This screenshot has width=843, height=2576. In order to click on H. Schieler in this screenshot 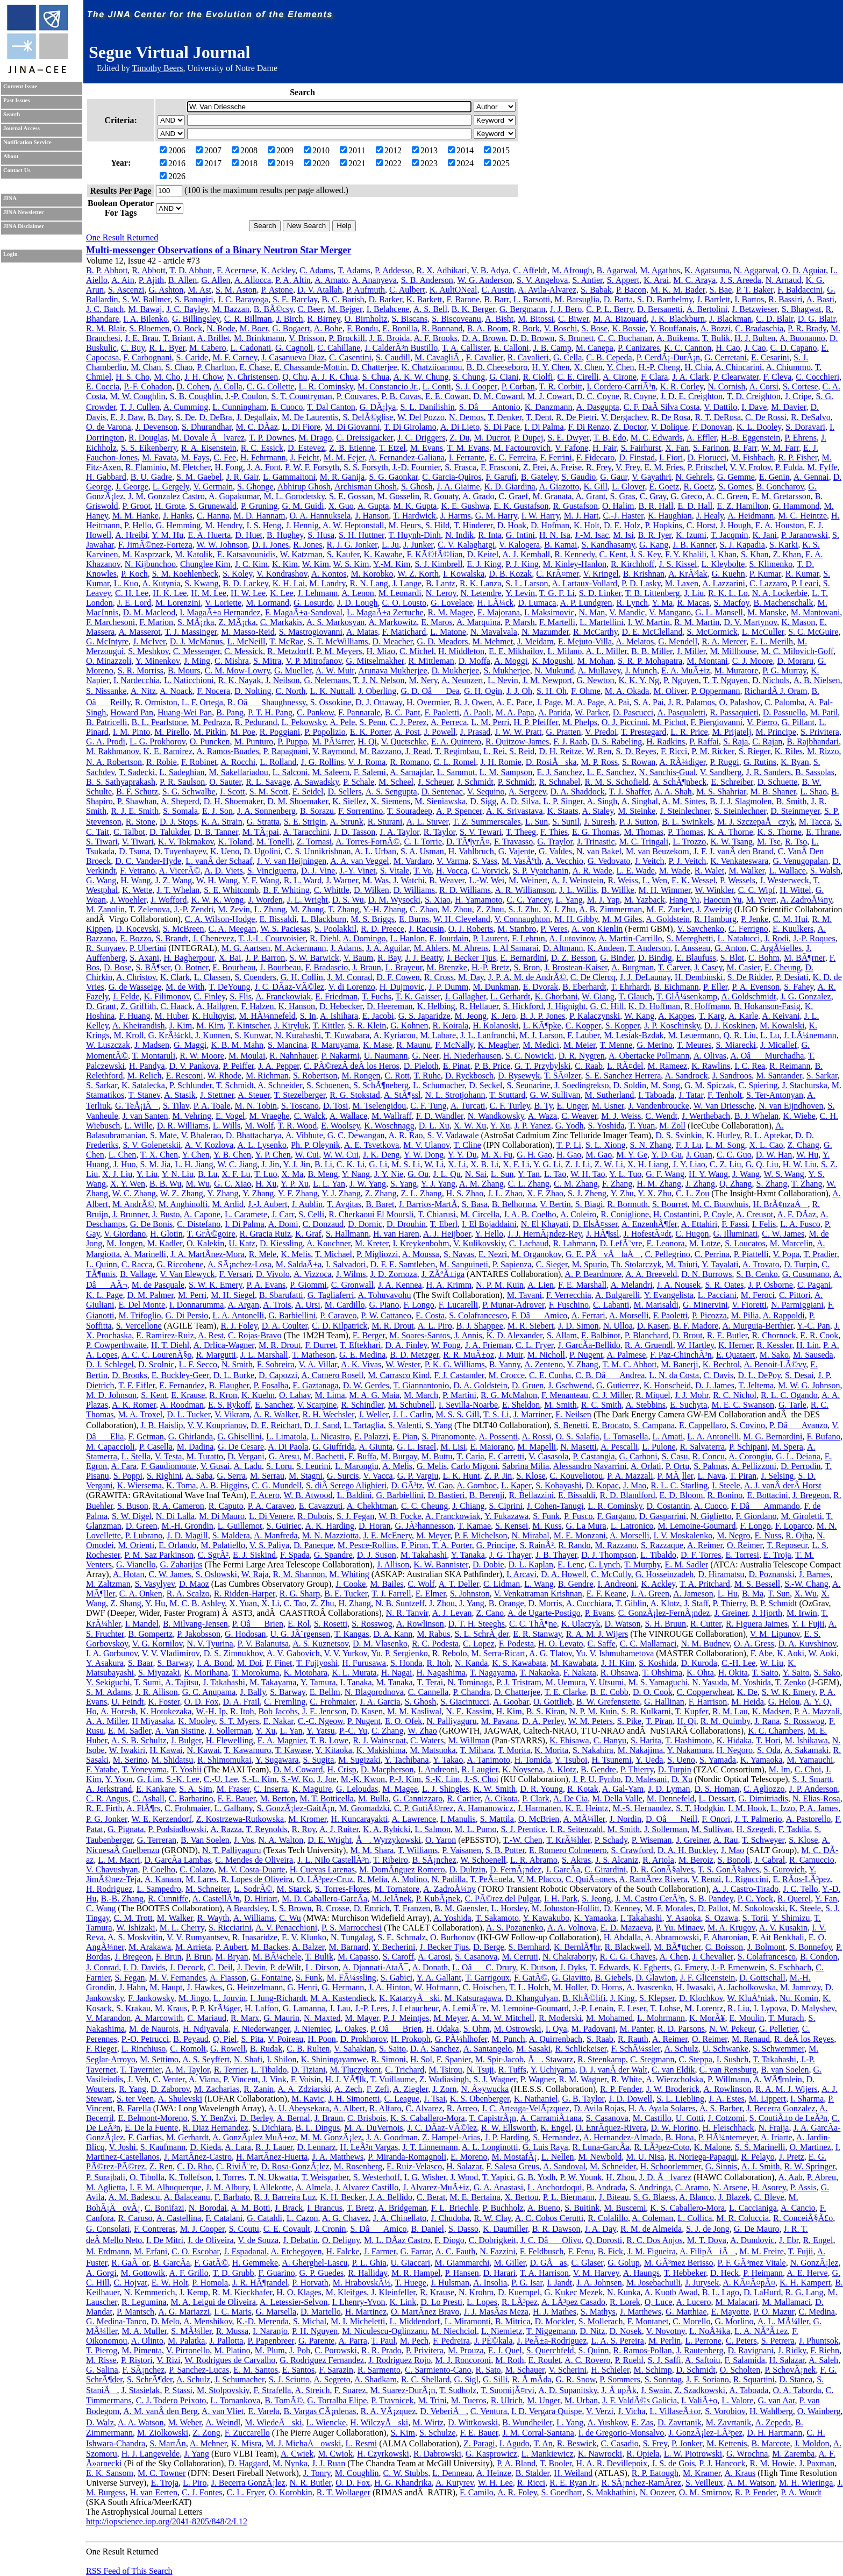, I will do `click(610, 2369)`.